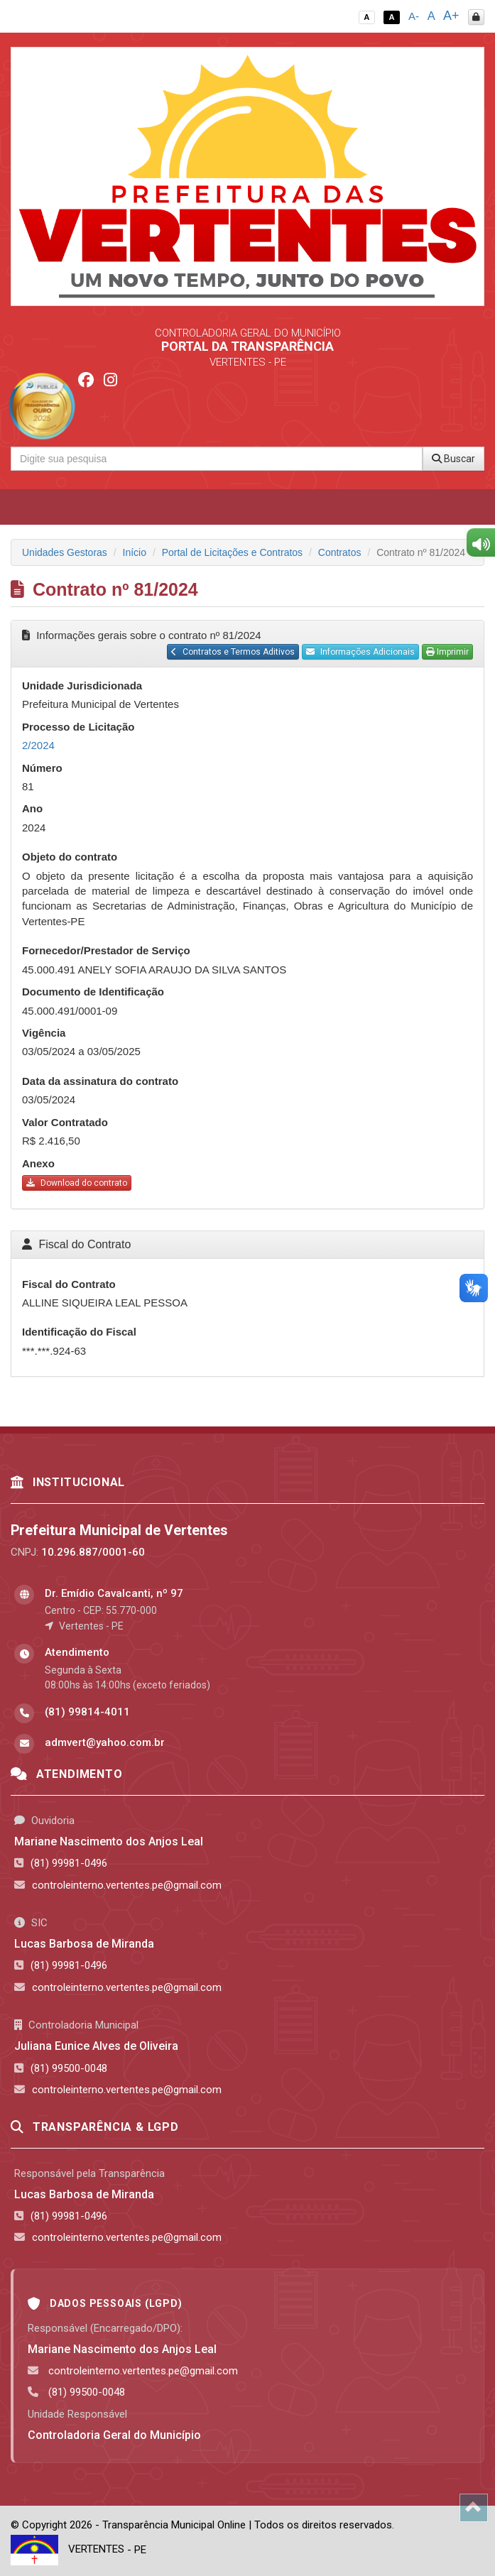 This screenshot has height=2576, width=495. Describe the element at coordinates (93, 992) in the screenshot. I see `Documento de Identificação` at that location.